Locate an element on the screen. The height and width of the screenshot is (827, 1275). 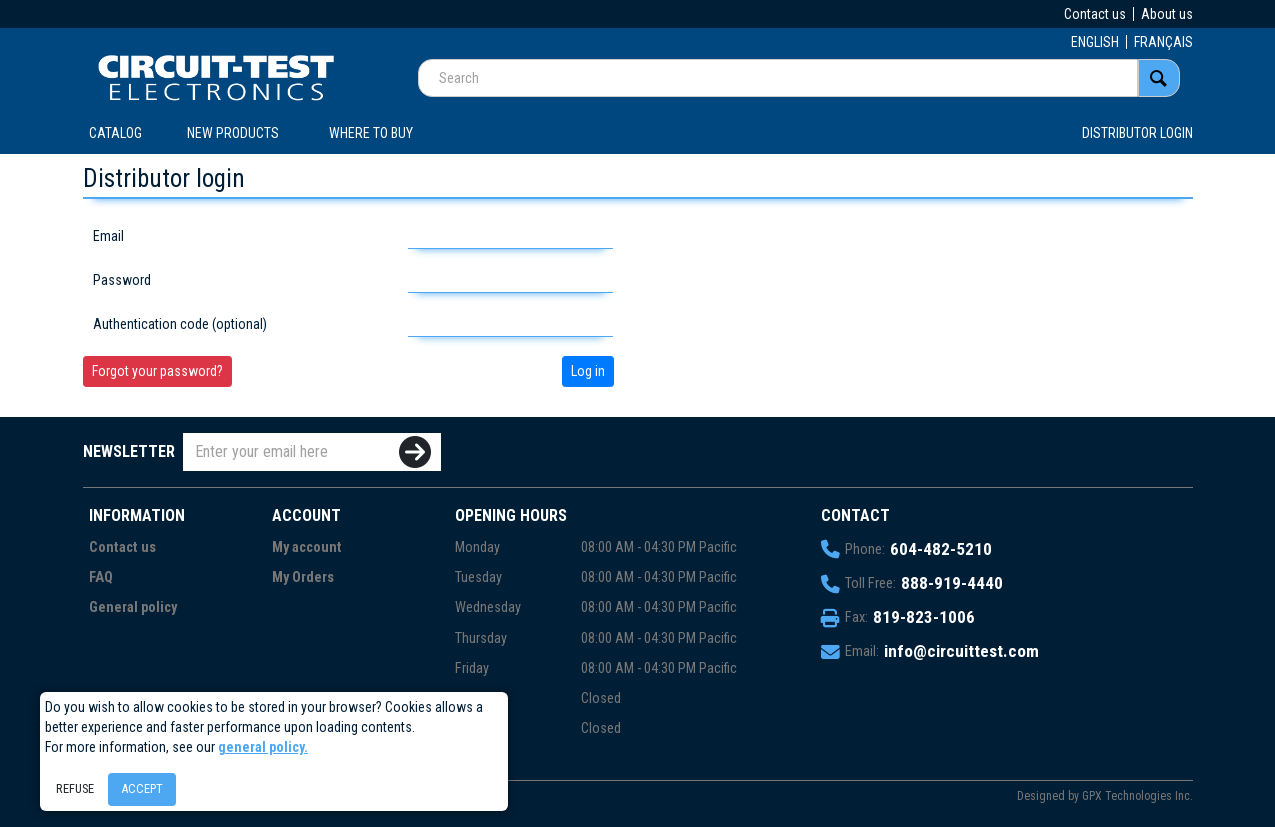
general policy. is located at coordinates (263, 747).